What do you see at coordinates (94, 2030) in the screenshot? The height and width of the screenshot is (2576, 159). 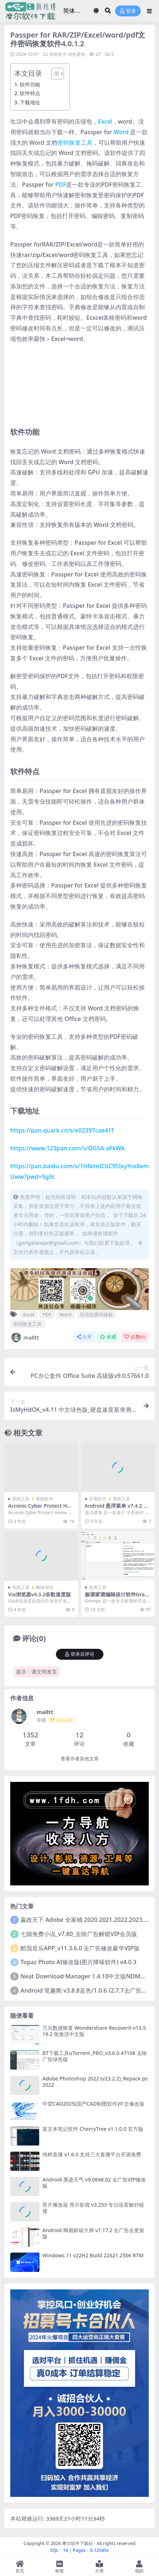 I see `万兴数据恢复 Wondershare Recoverit v13.5.19.2 免激活中文版` at bounding box center [94, 2030].